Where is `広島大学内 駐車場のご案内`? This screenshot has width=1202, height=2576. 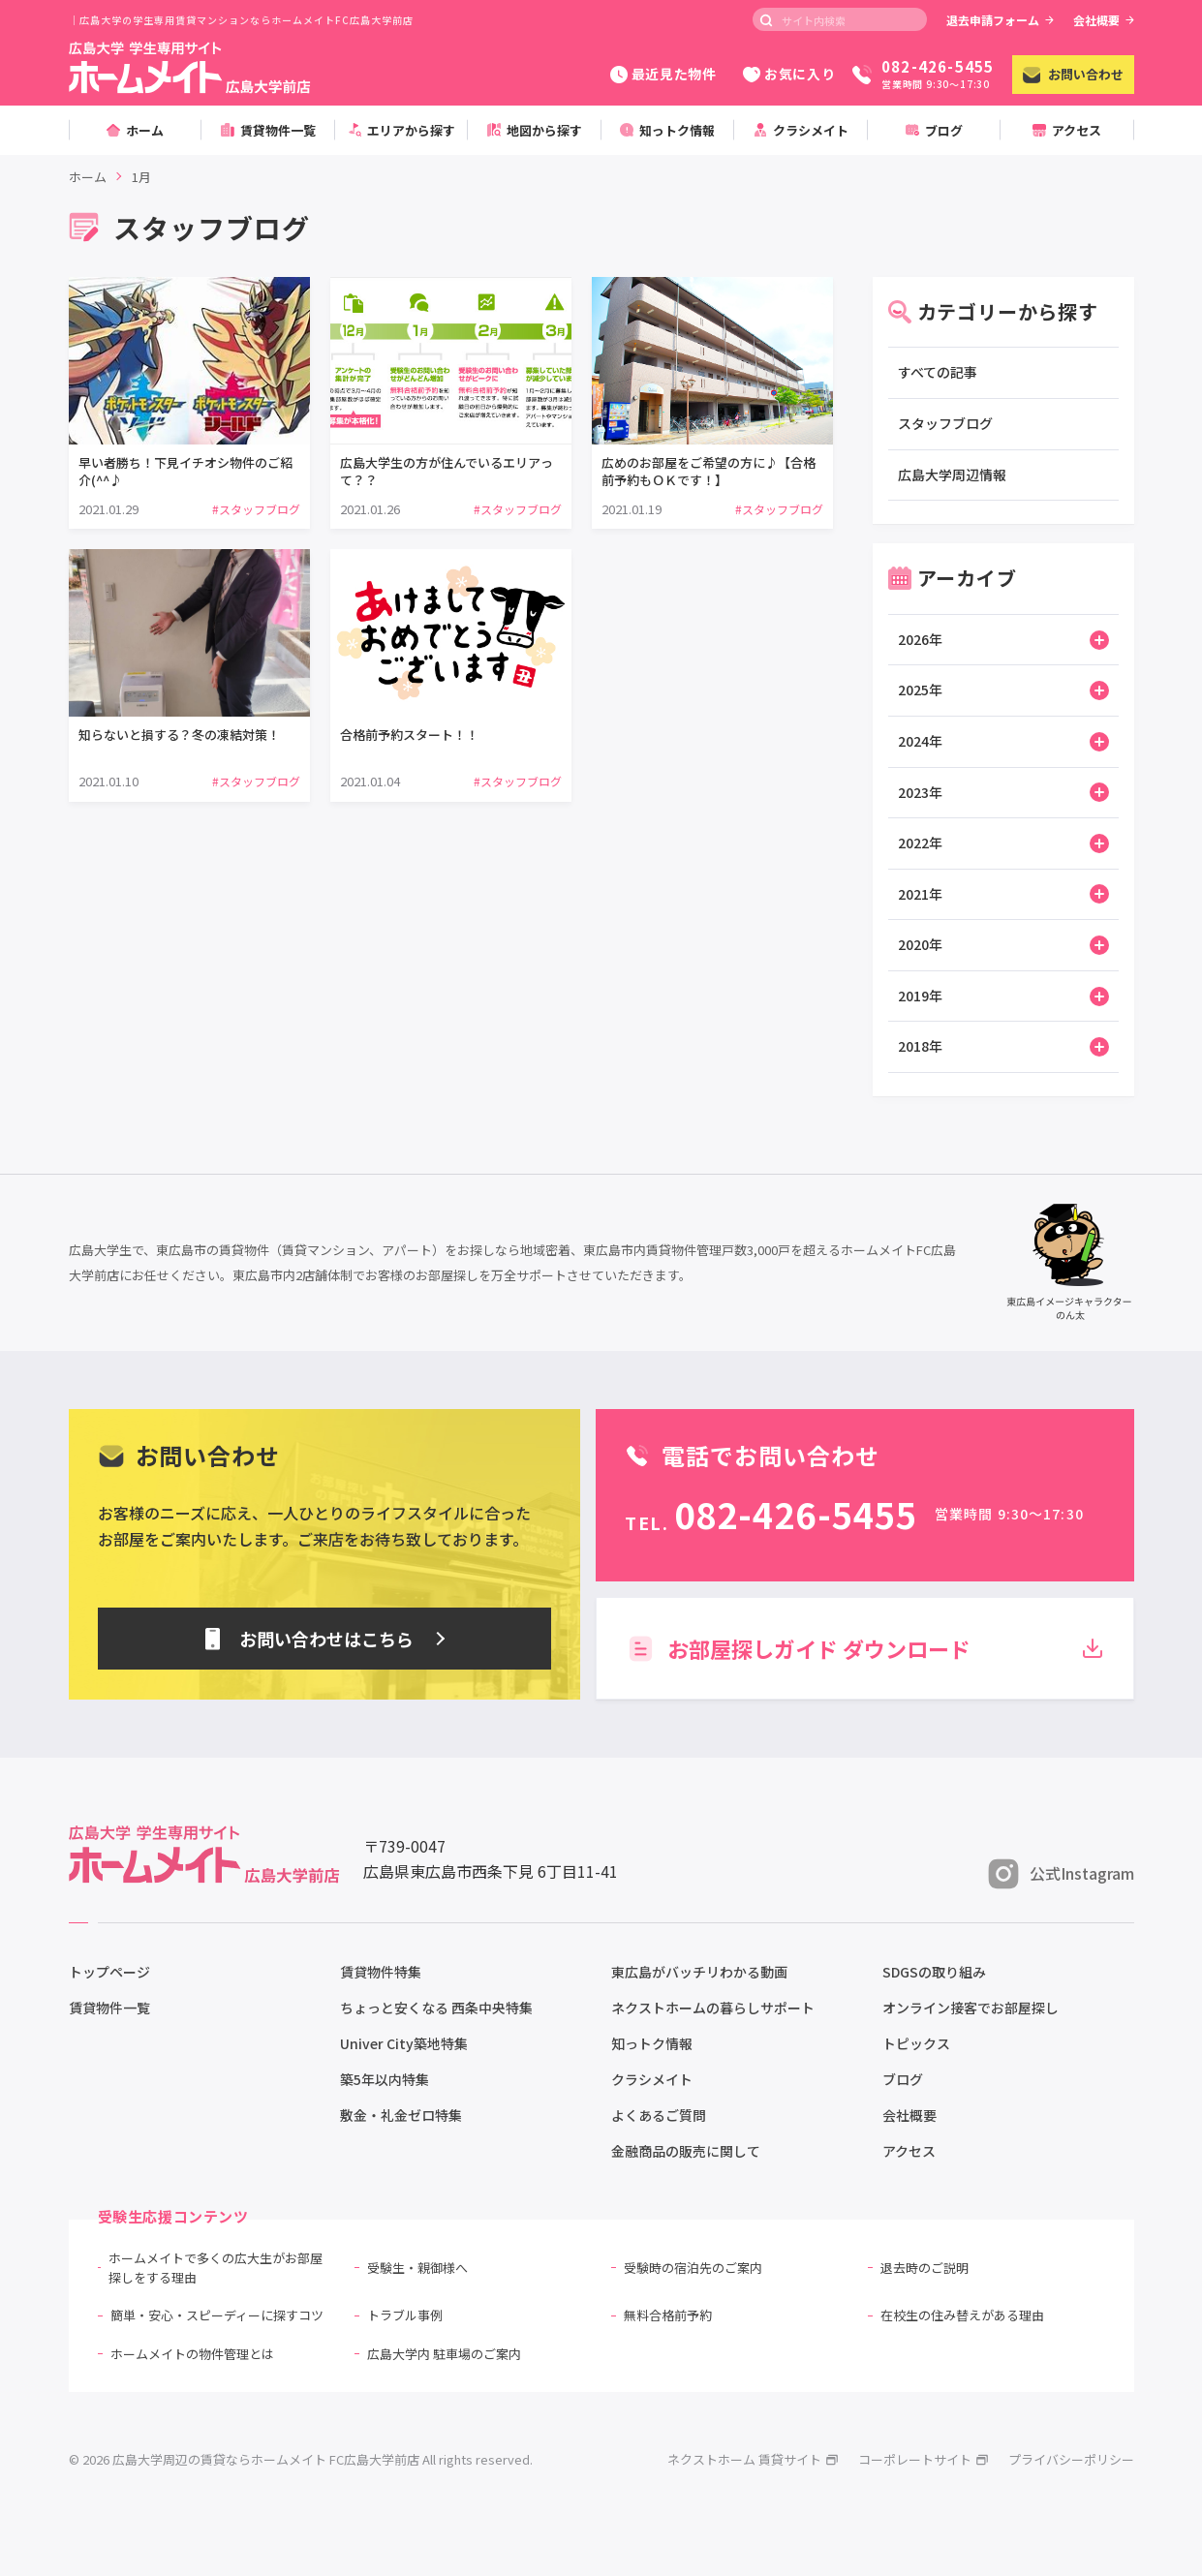 広島大学内 駐車場のご案内 is located at coordinates (444, 2354).